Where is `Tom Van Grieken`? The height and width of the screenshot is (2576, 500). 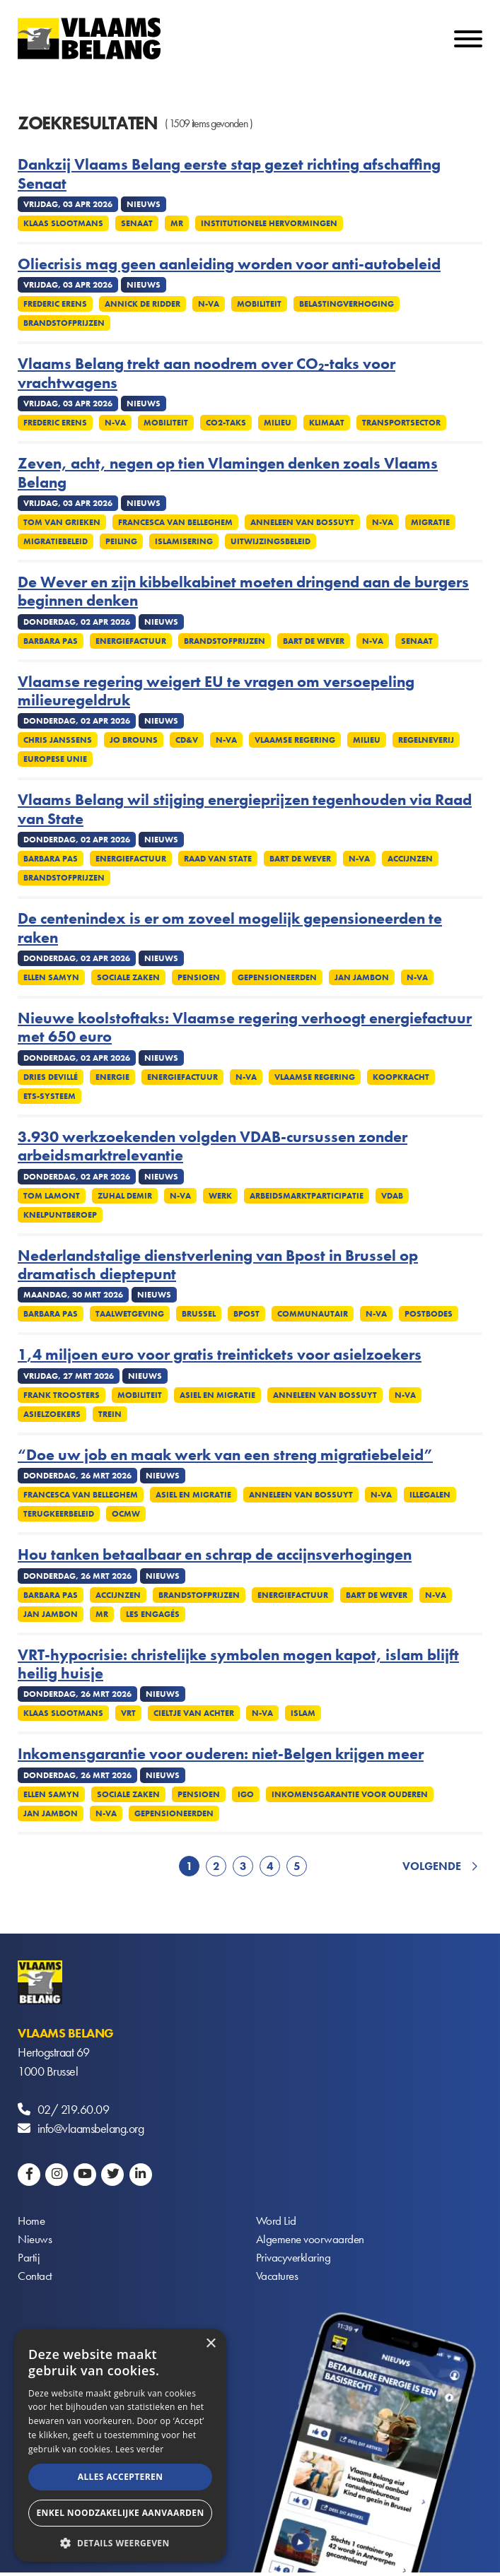 Tom Van Grieken is located at coordinates (61, 522).